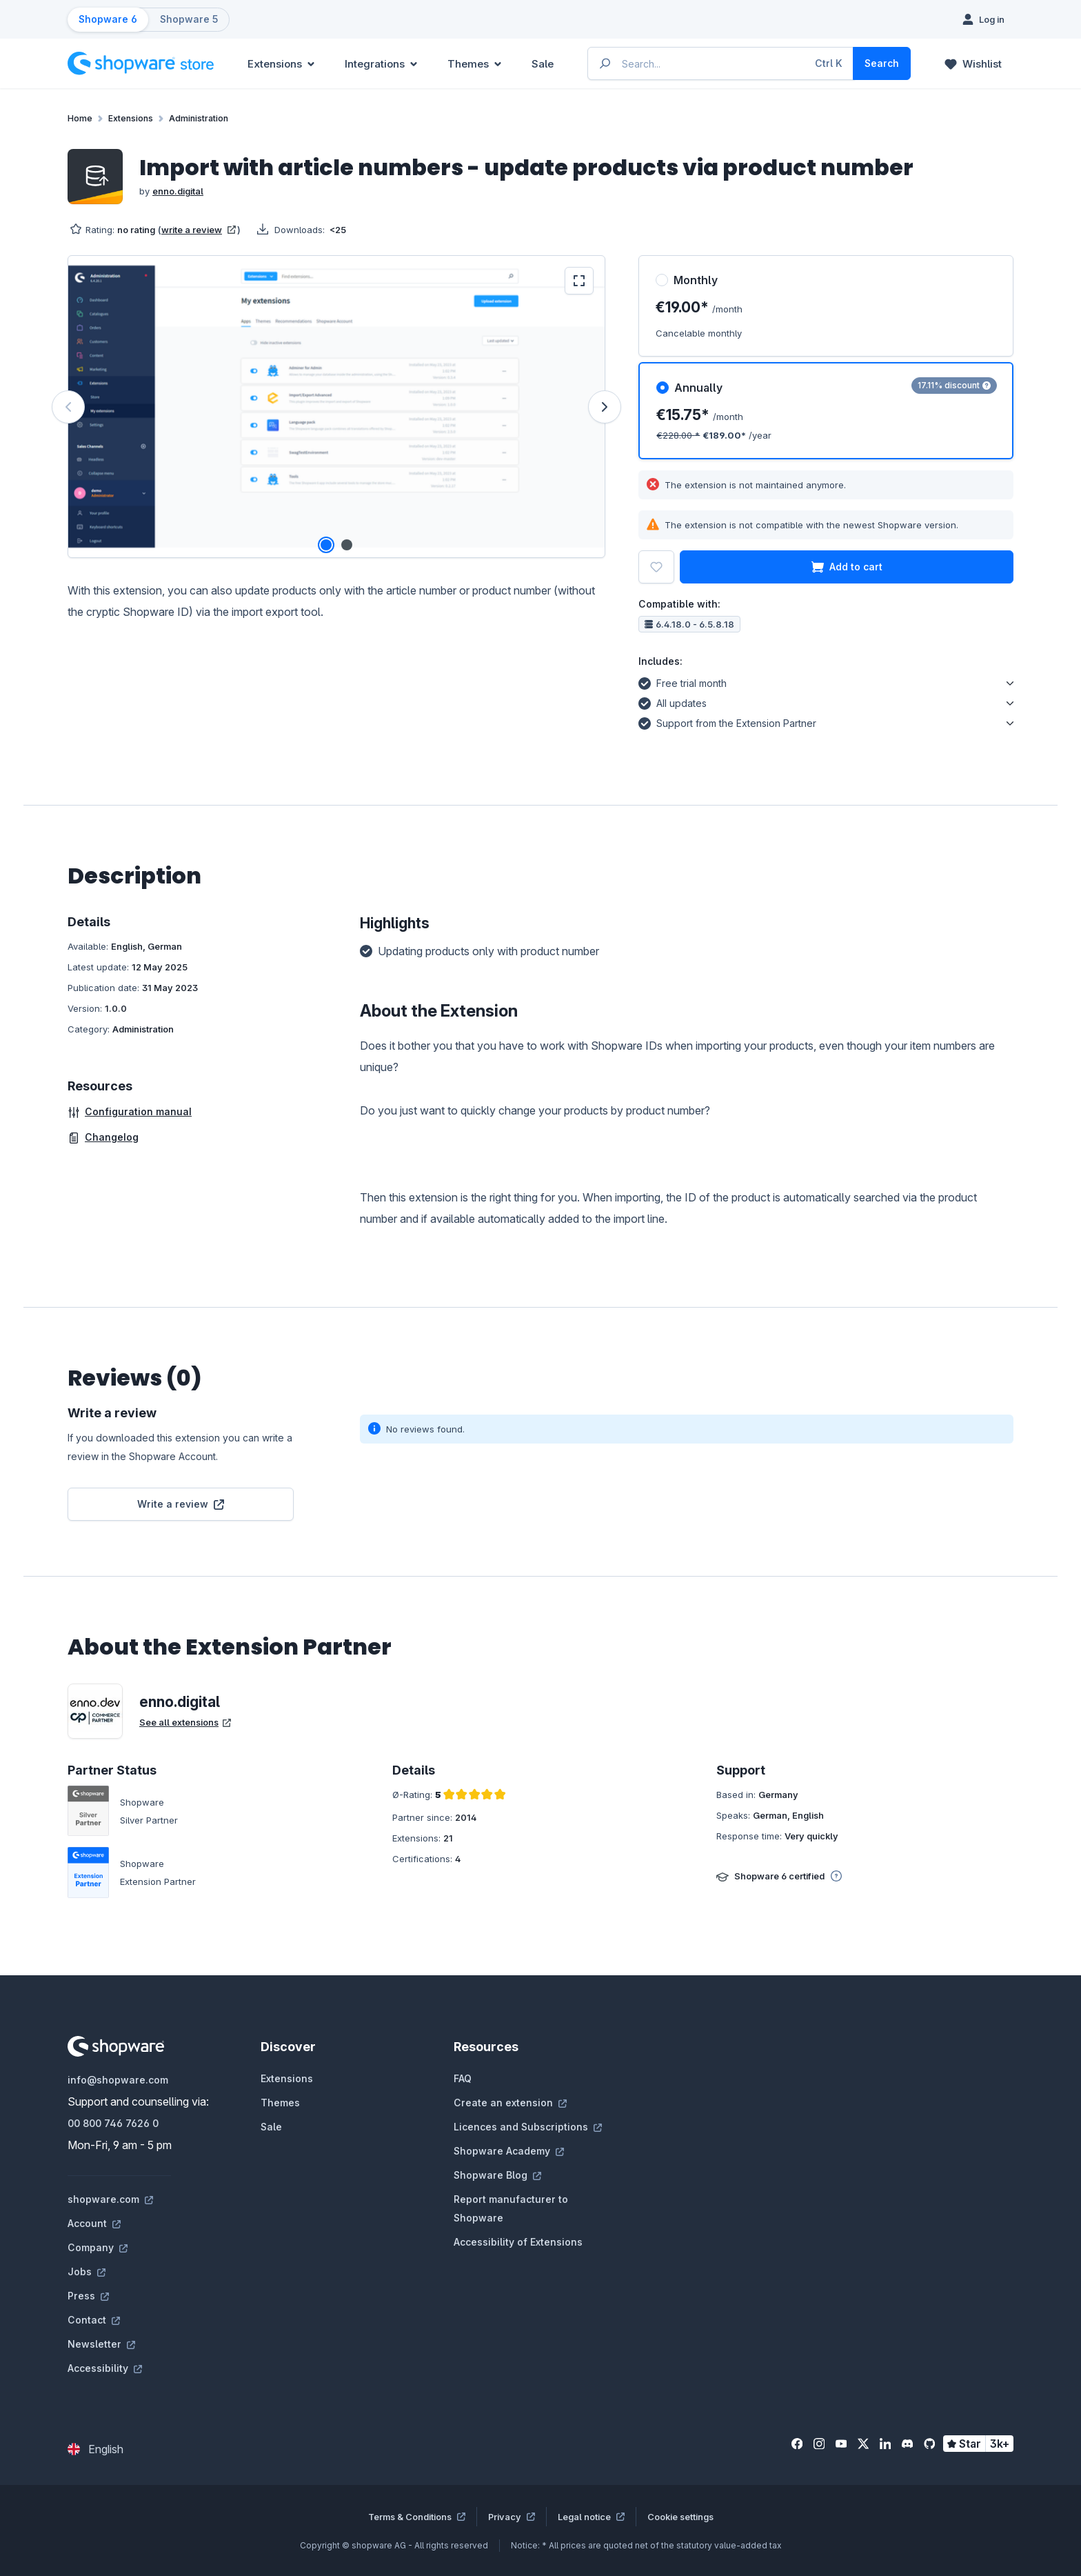 This screenshot has height=2576, width=1081. What do you see at coordinates (98, 2247) in the screenshot?
I see `Company` at bounding box center [98, 2247].